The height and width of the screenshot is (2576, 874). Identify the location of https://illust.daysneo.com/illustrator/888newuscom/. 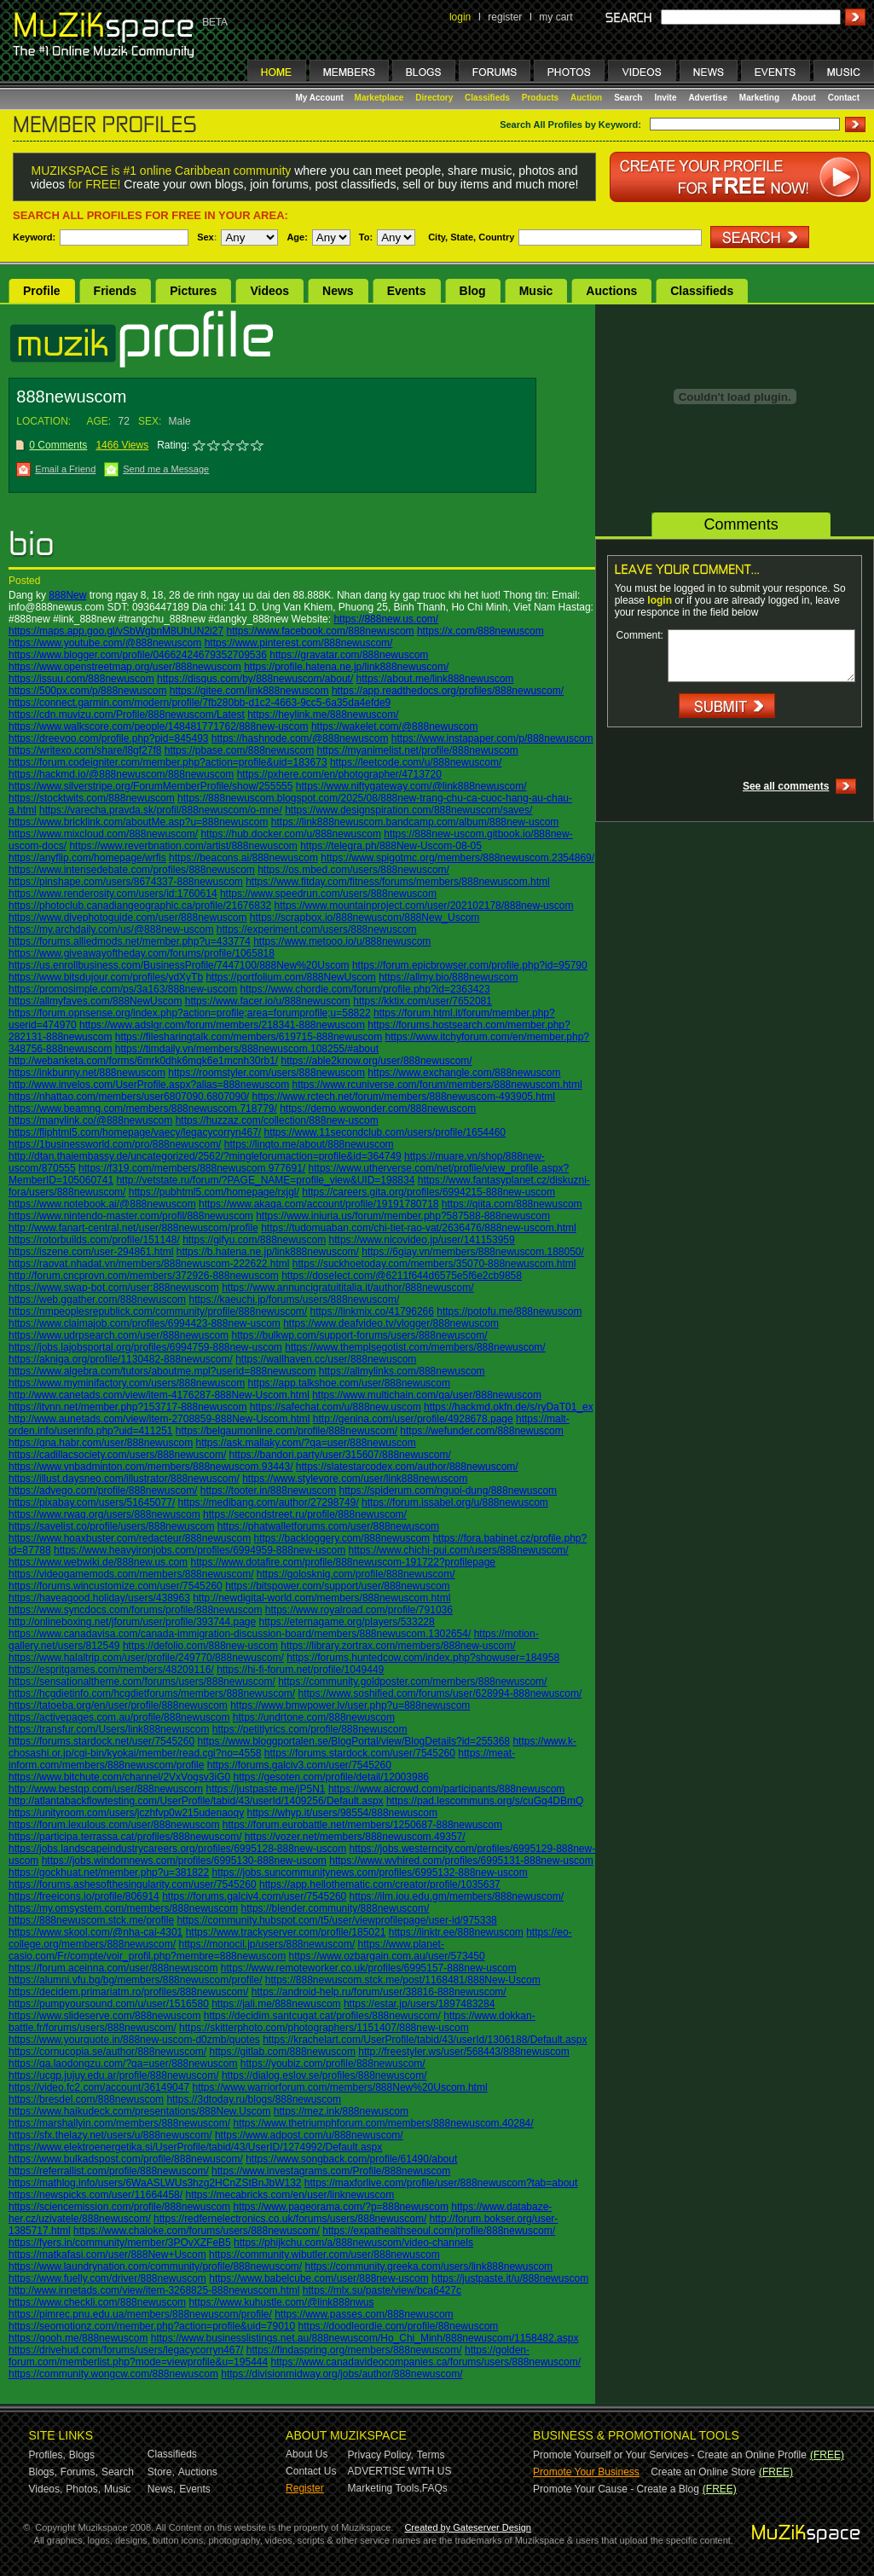
(124, 1479).